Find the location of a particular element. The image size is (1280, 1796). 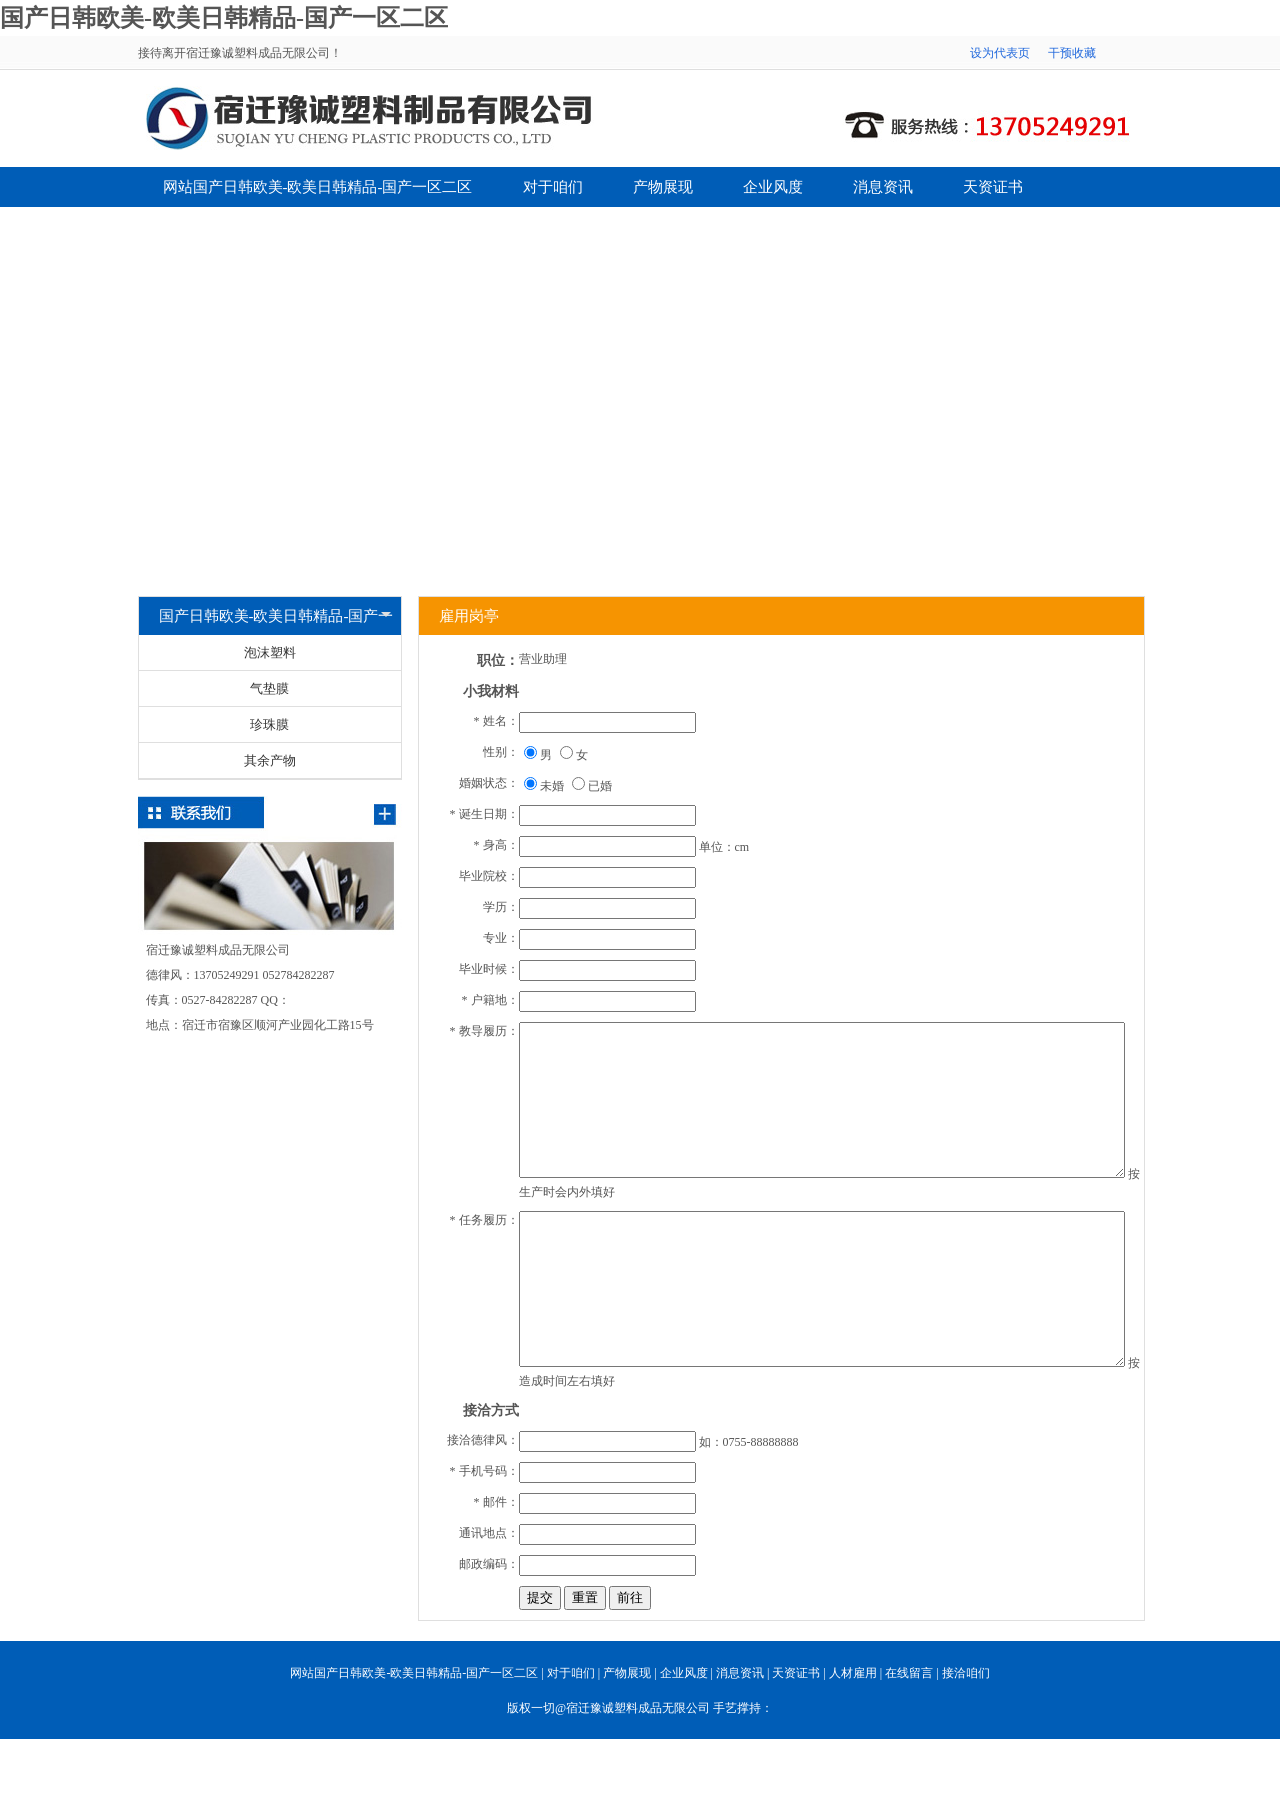

其余产物 is located at coordinates (270, 760).